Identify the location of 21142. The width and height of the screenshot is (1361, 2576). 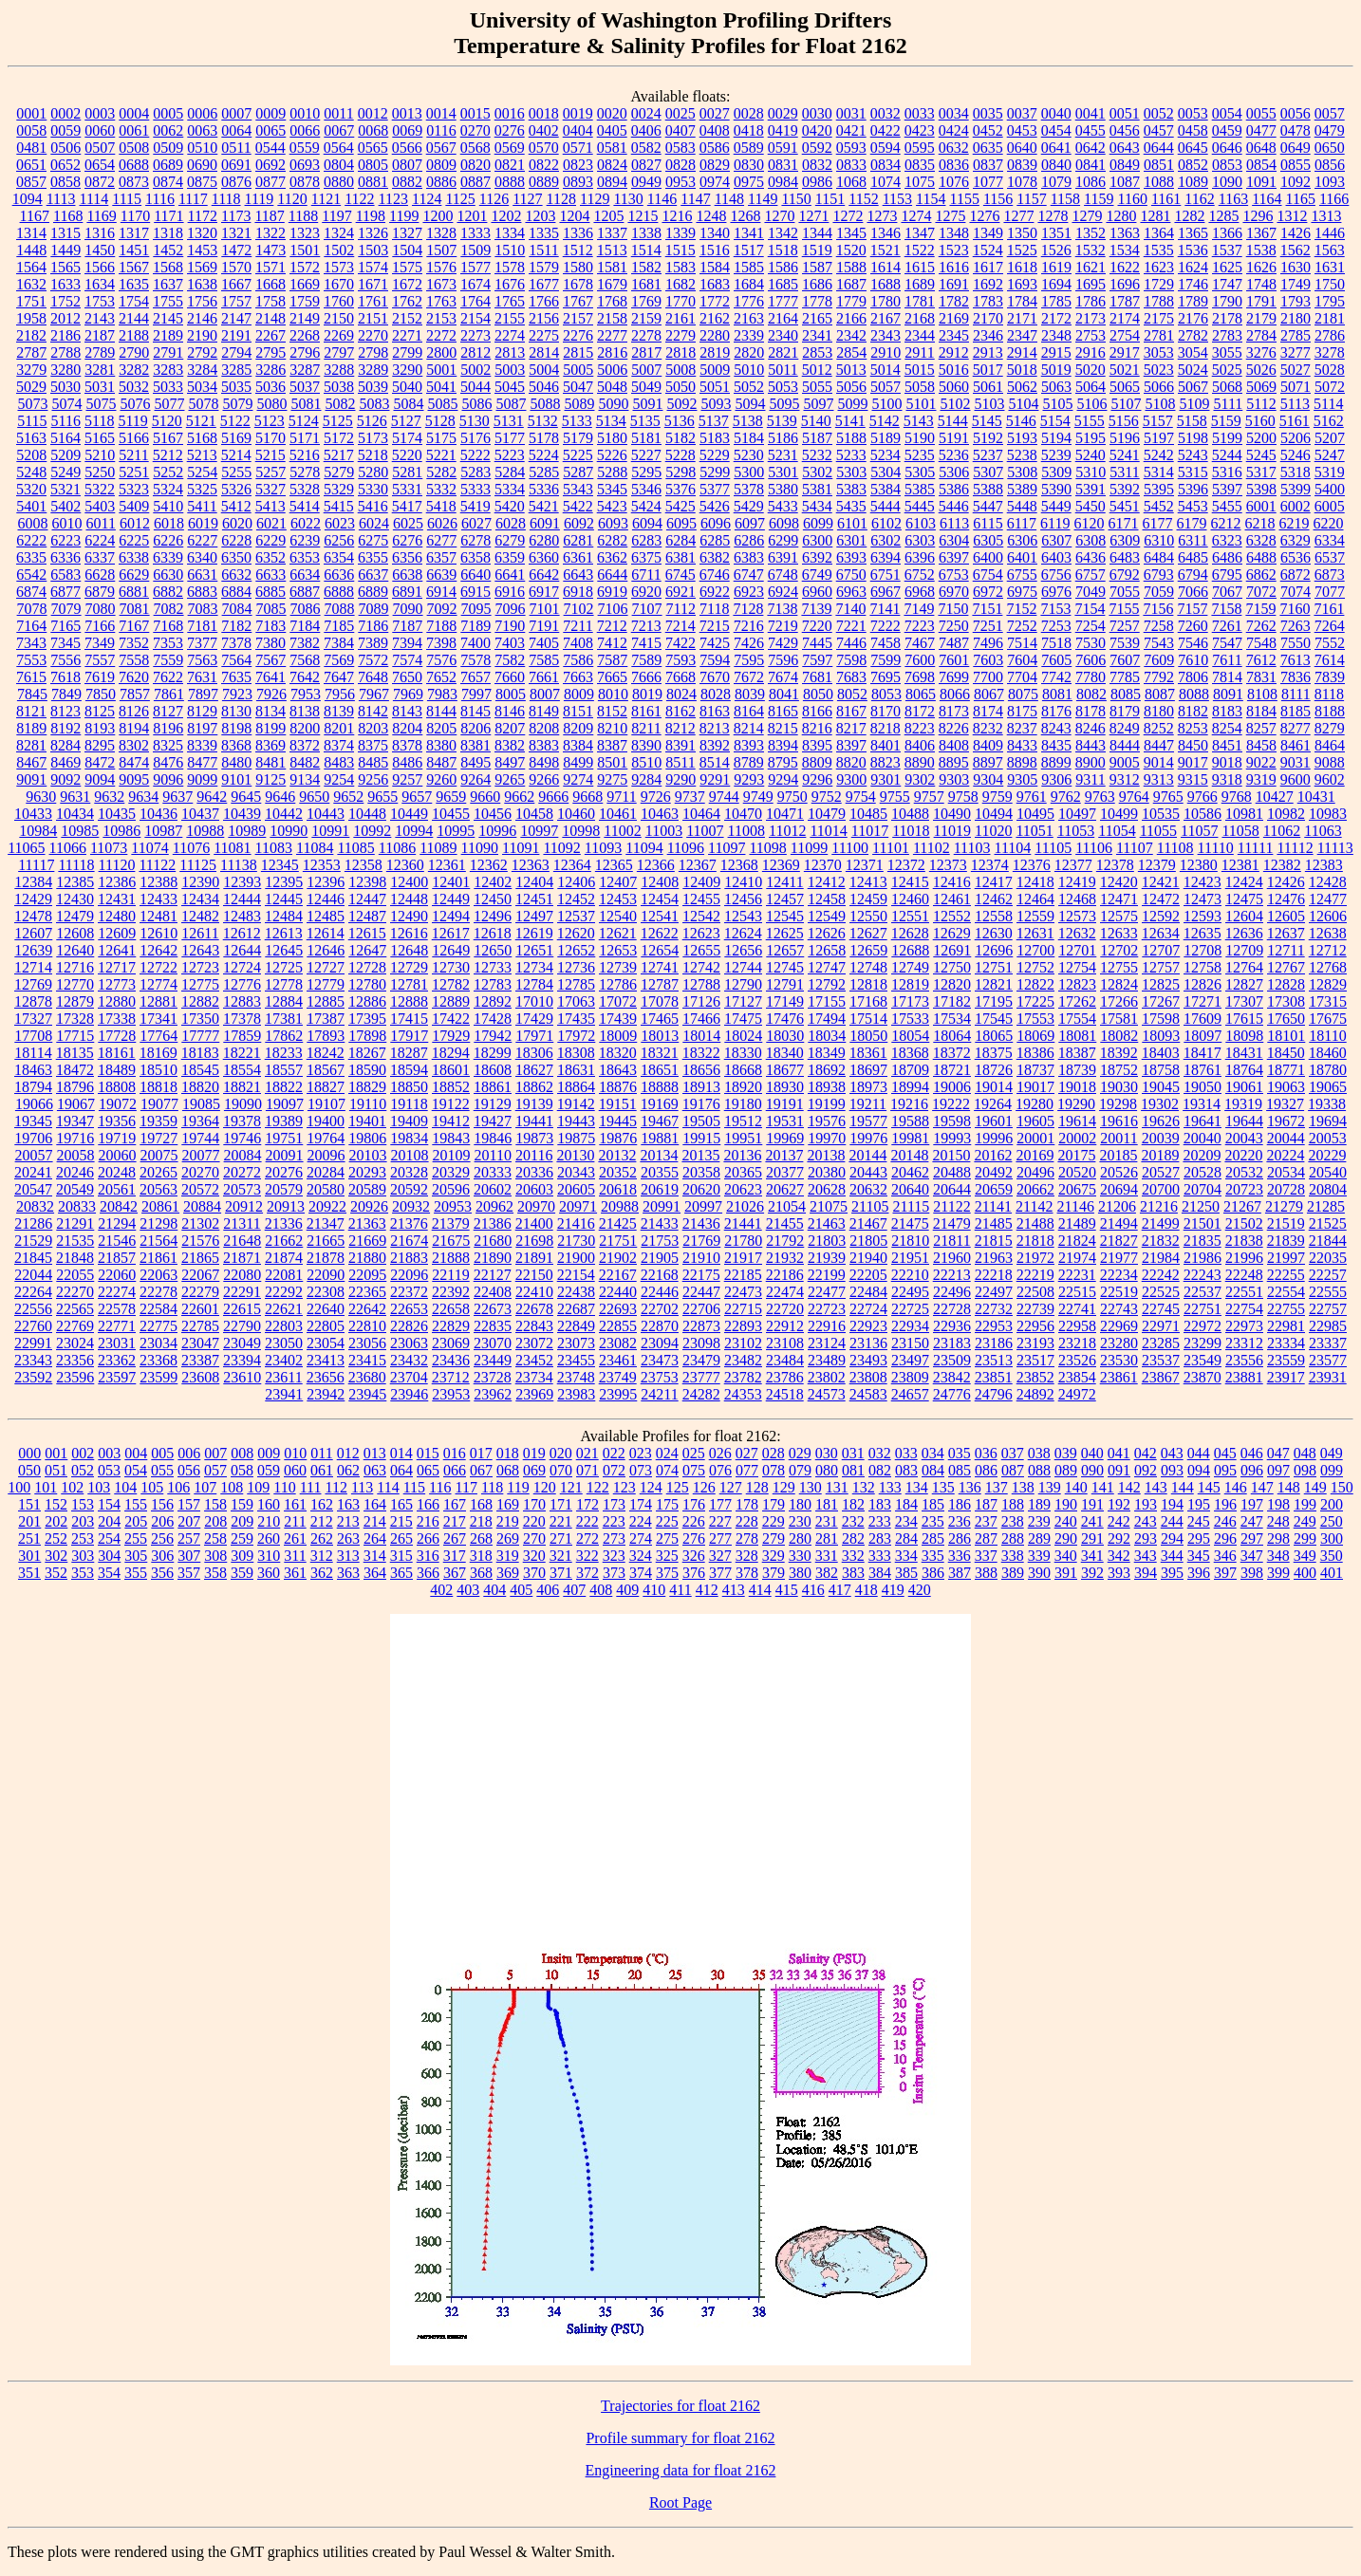
(1034, 1206).